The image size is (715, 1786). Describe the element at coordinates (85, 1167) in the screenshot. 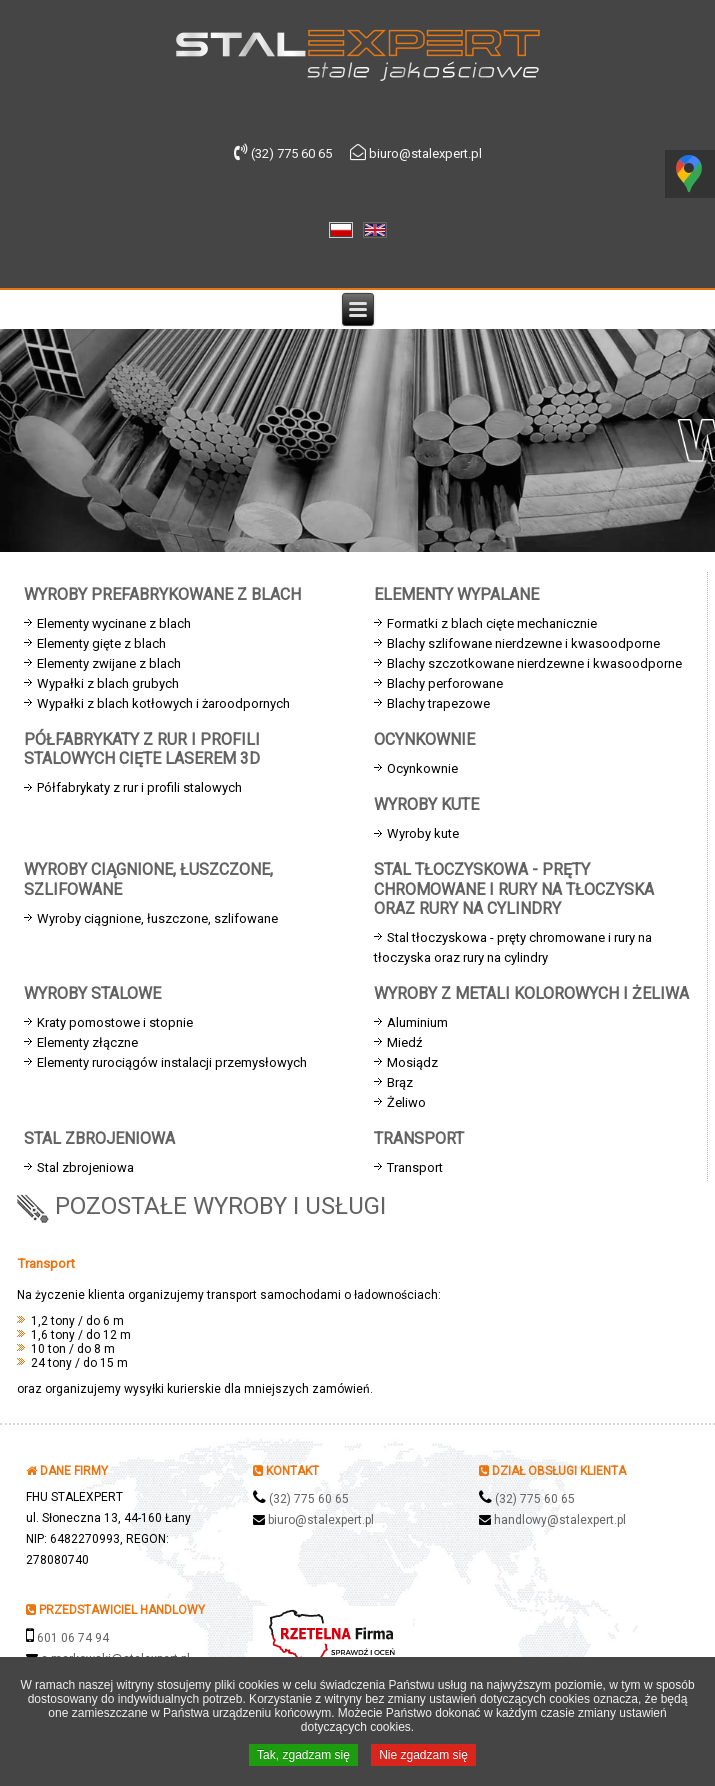

I see `Stal zbrojeniowa` at that location.